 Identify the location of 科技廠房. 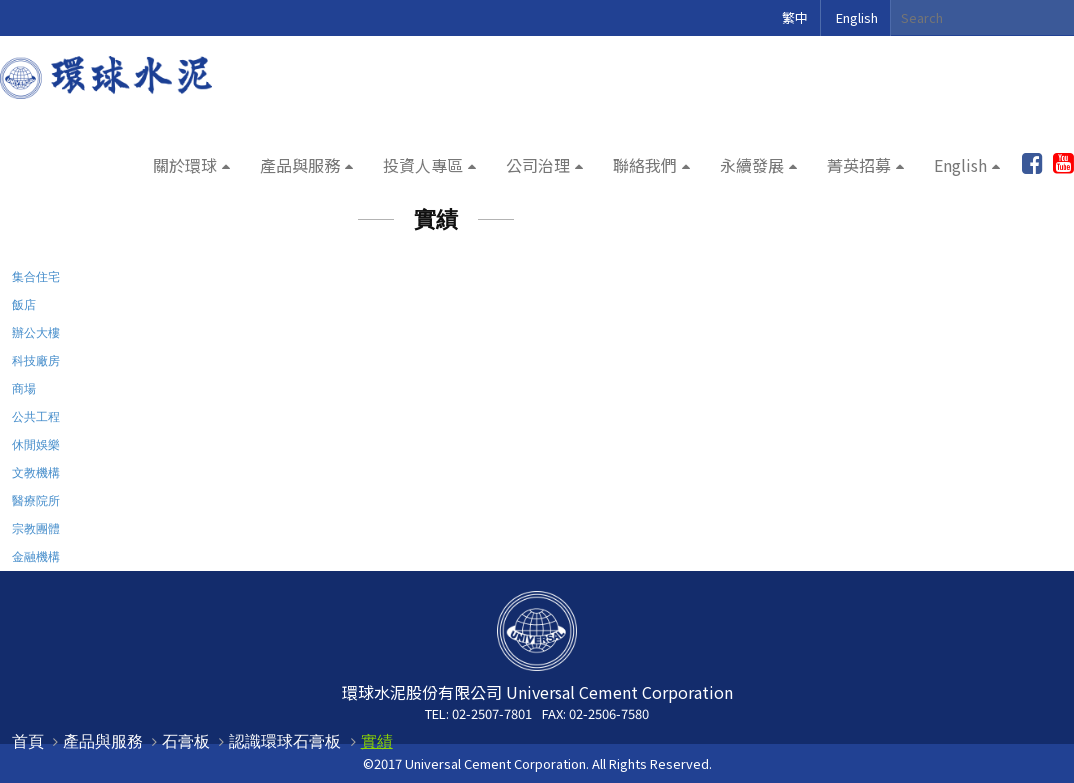
(36, 360).